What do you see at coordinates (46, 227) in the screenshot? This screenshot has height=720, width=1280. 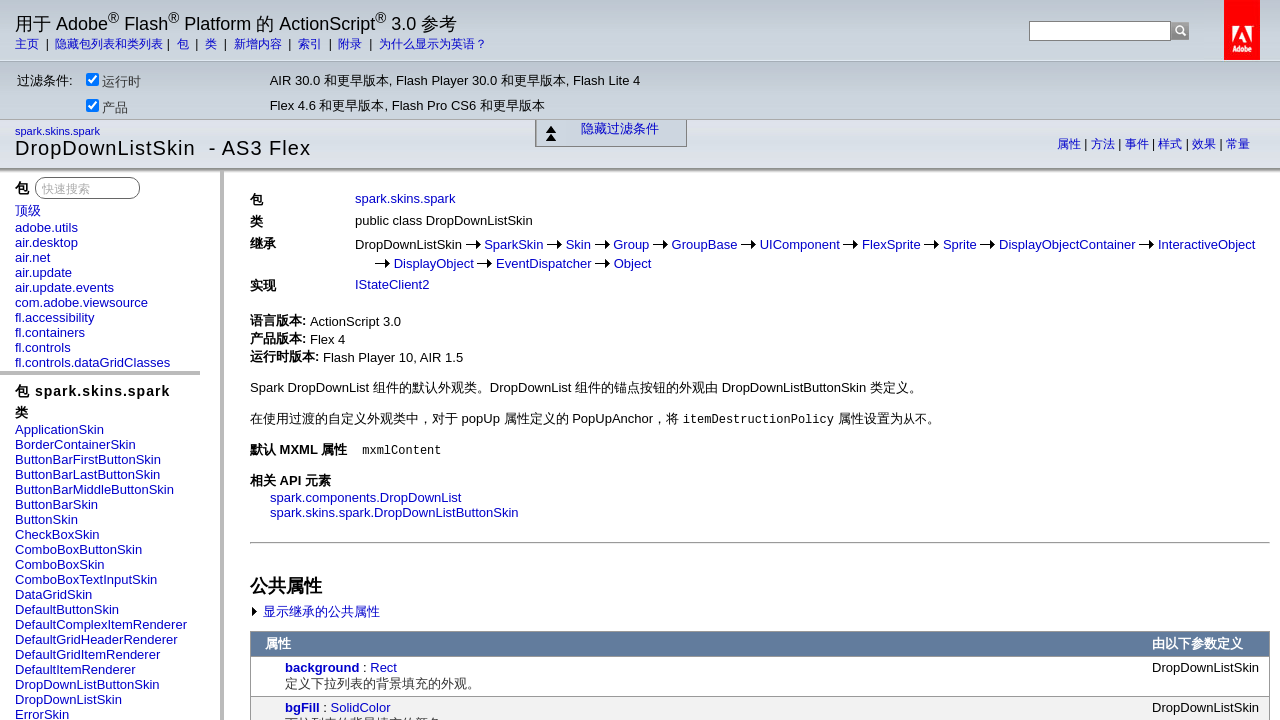 I see `adobe.utils` at bounding box center [46, 227].